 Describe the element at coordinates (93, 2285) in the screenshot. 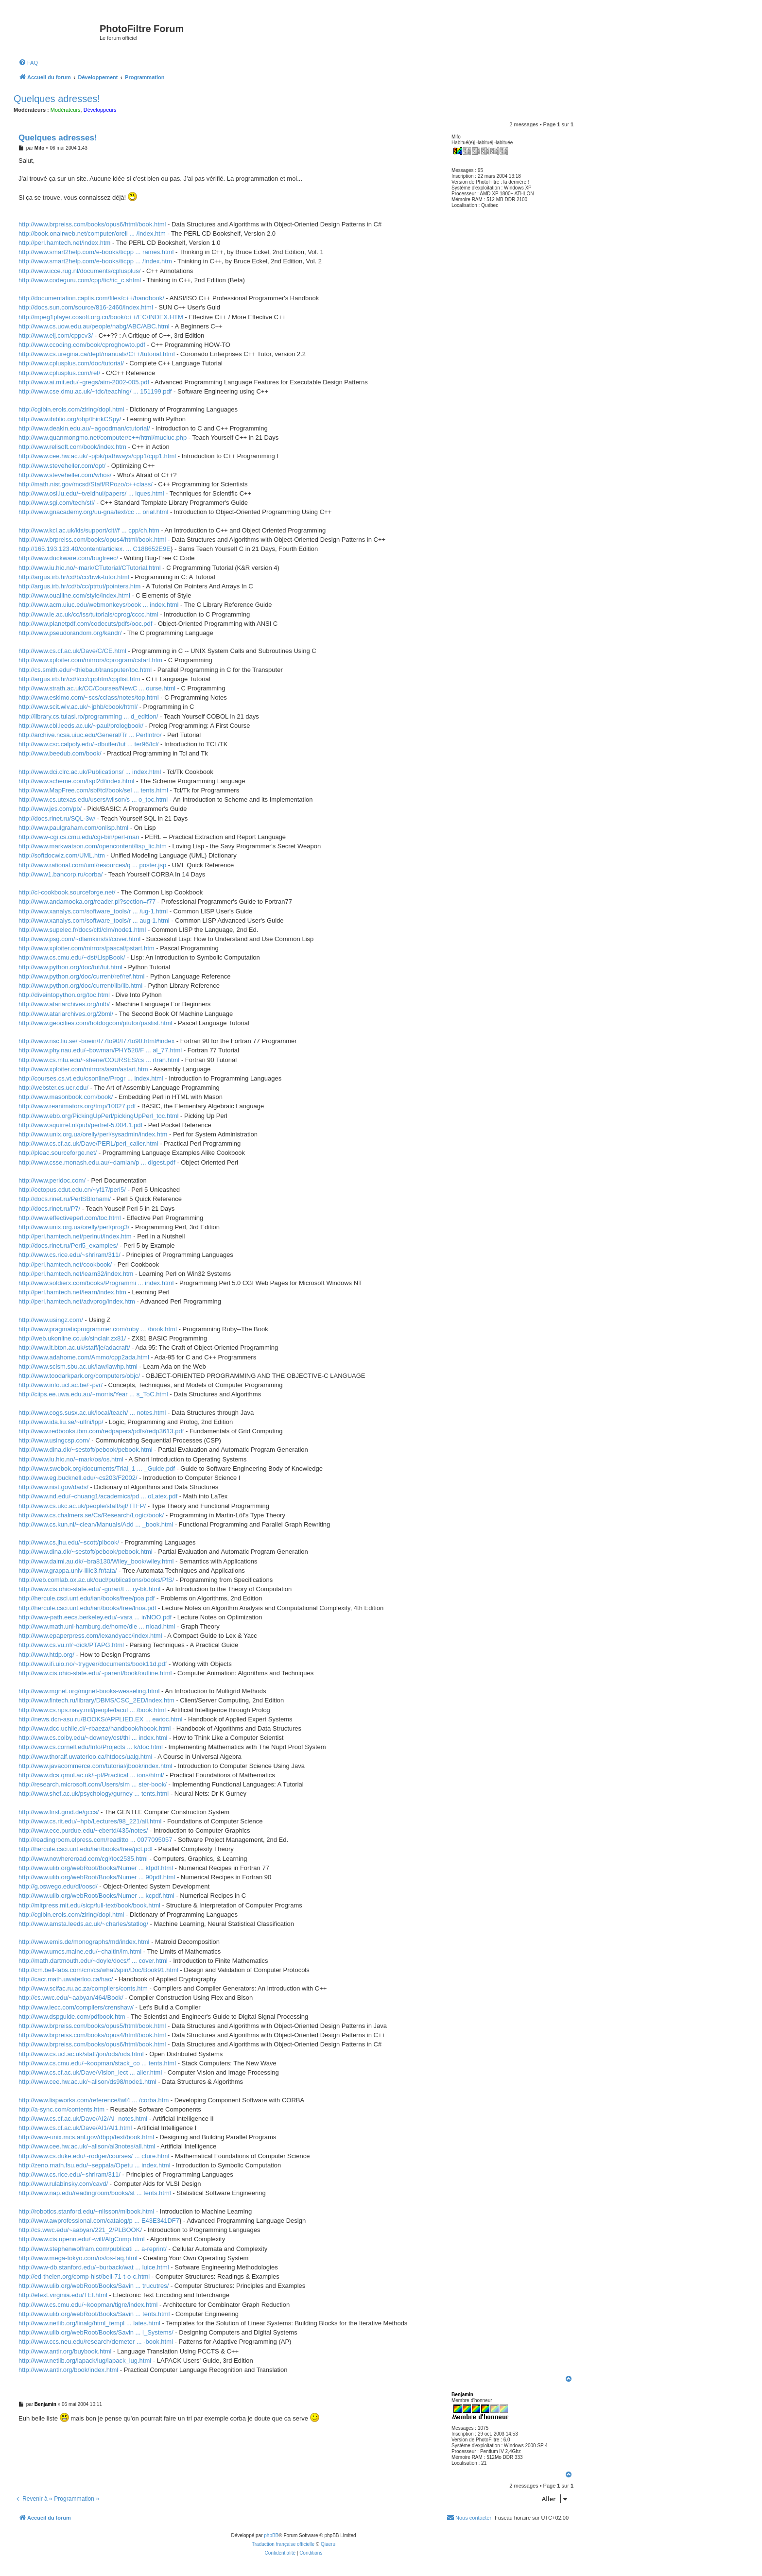

I see `http://www.ulib.org/webRoot/Books/Savin ... trucutres/` at that location.